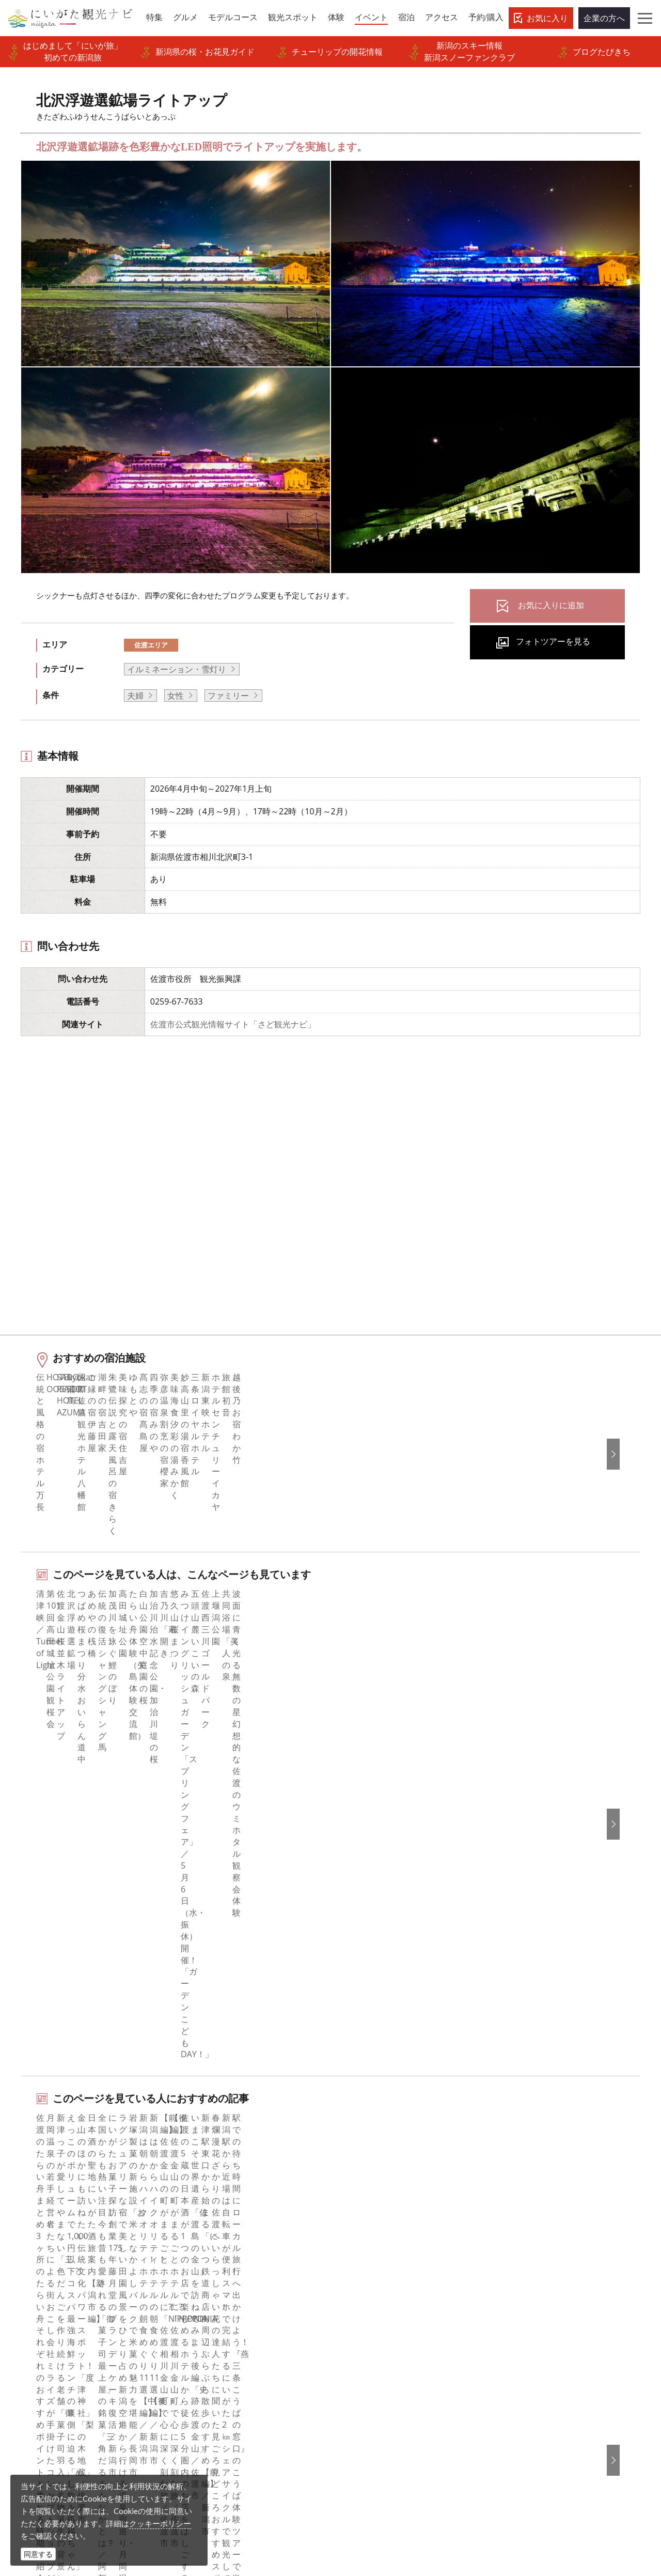 This screenshot has height=2576, width=661. What do you see at coordinates (48, 2271) in the screenshot?
I see `観光スポット` at bounding box center [48, 2271].